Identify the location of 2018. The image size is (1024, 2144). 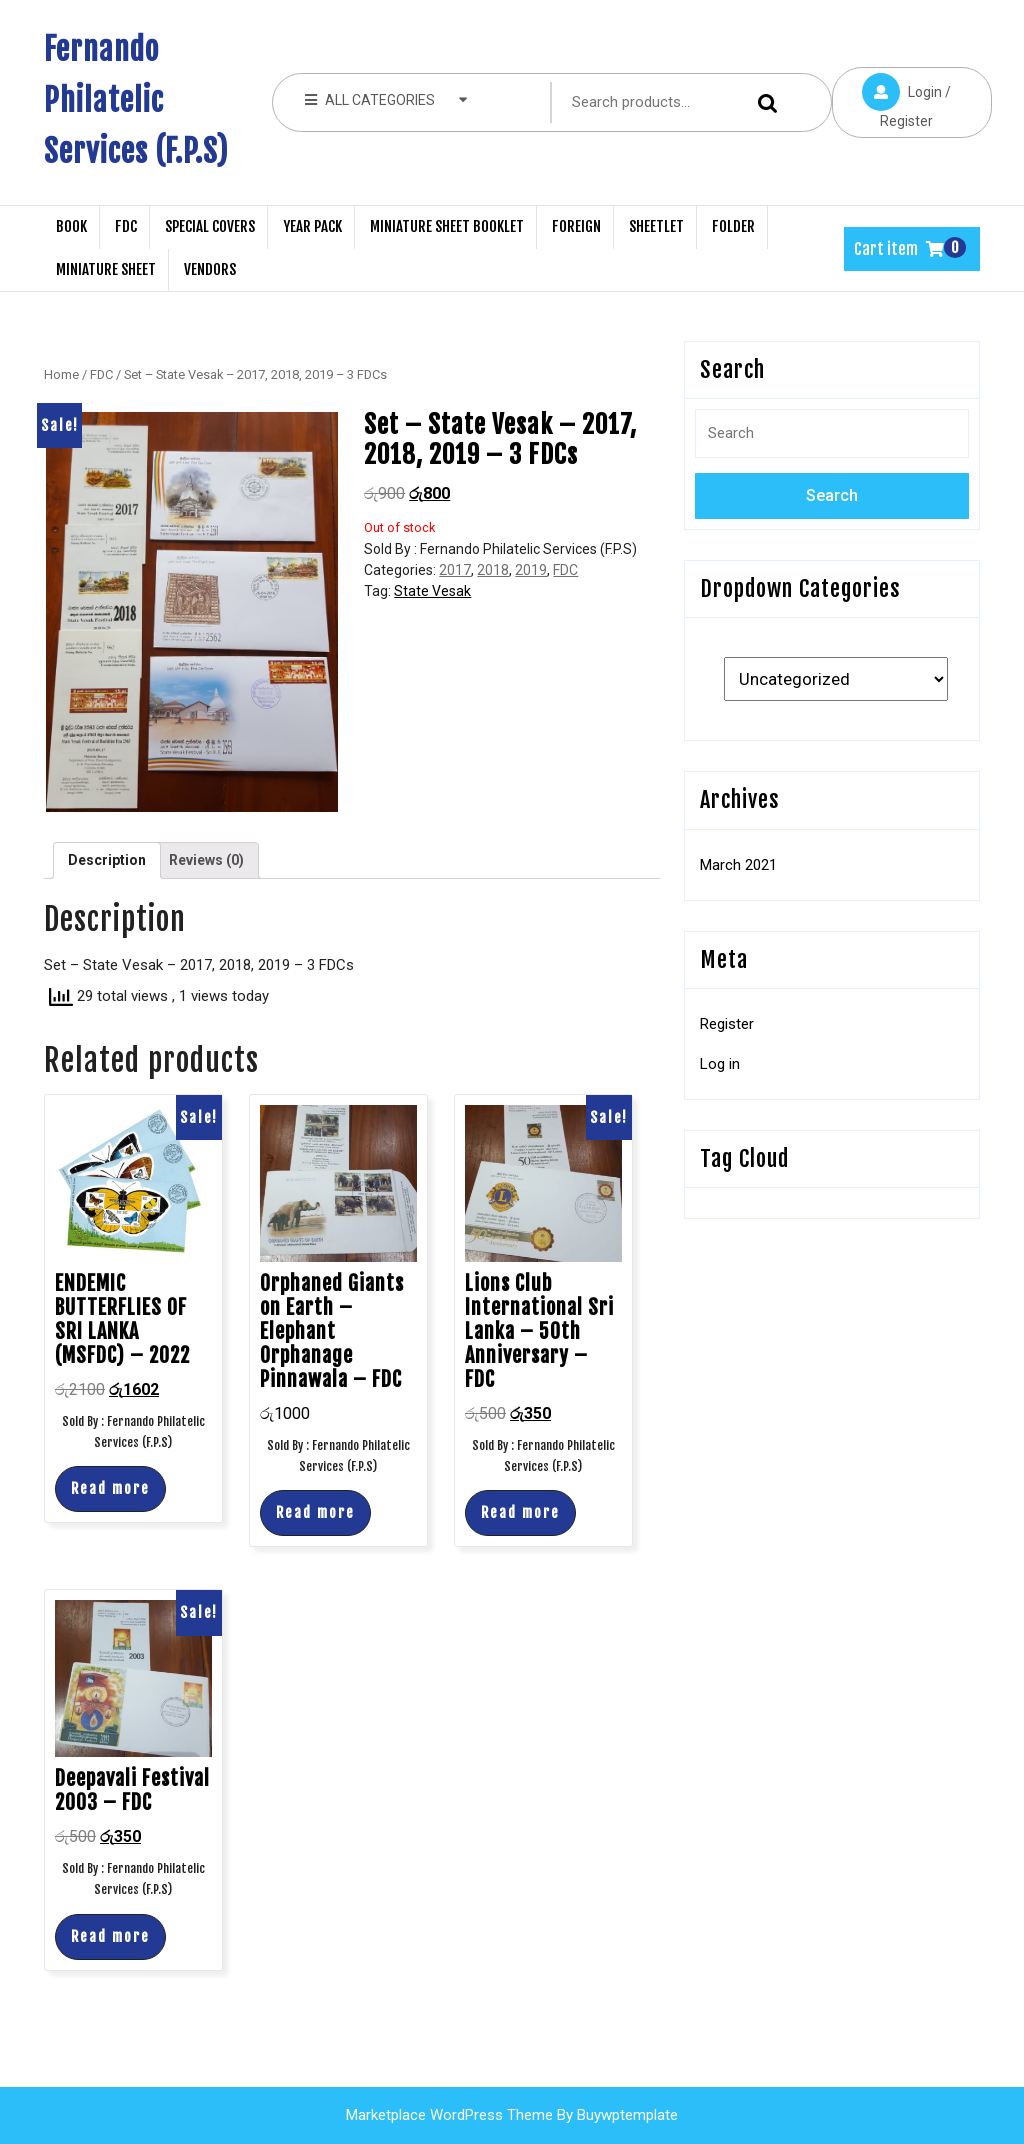
(493, 570).